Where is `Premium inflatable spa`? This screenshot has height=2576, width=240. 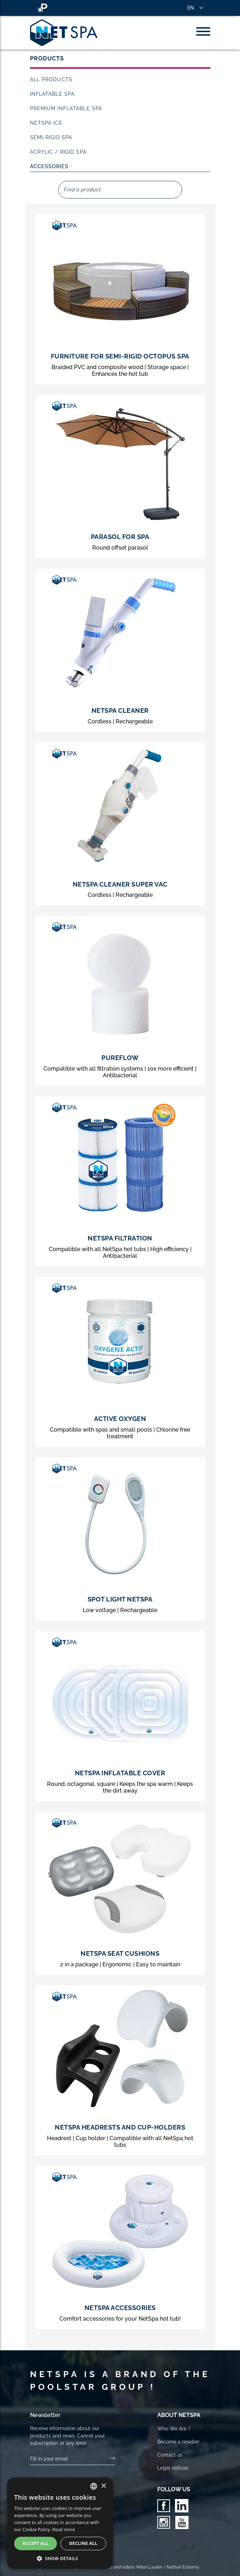
Premium inflatable spa is located at coordinates (66, 108).